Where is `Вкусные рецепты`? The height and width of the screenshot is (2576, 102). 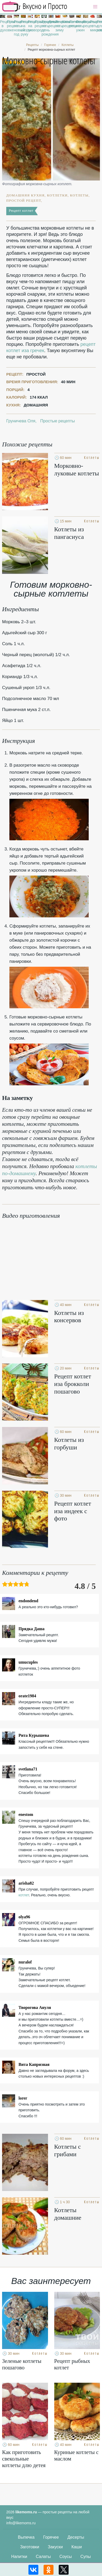
Вкусные рецепты is located at coordinates (85, 24).